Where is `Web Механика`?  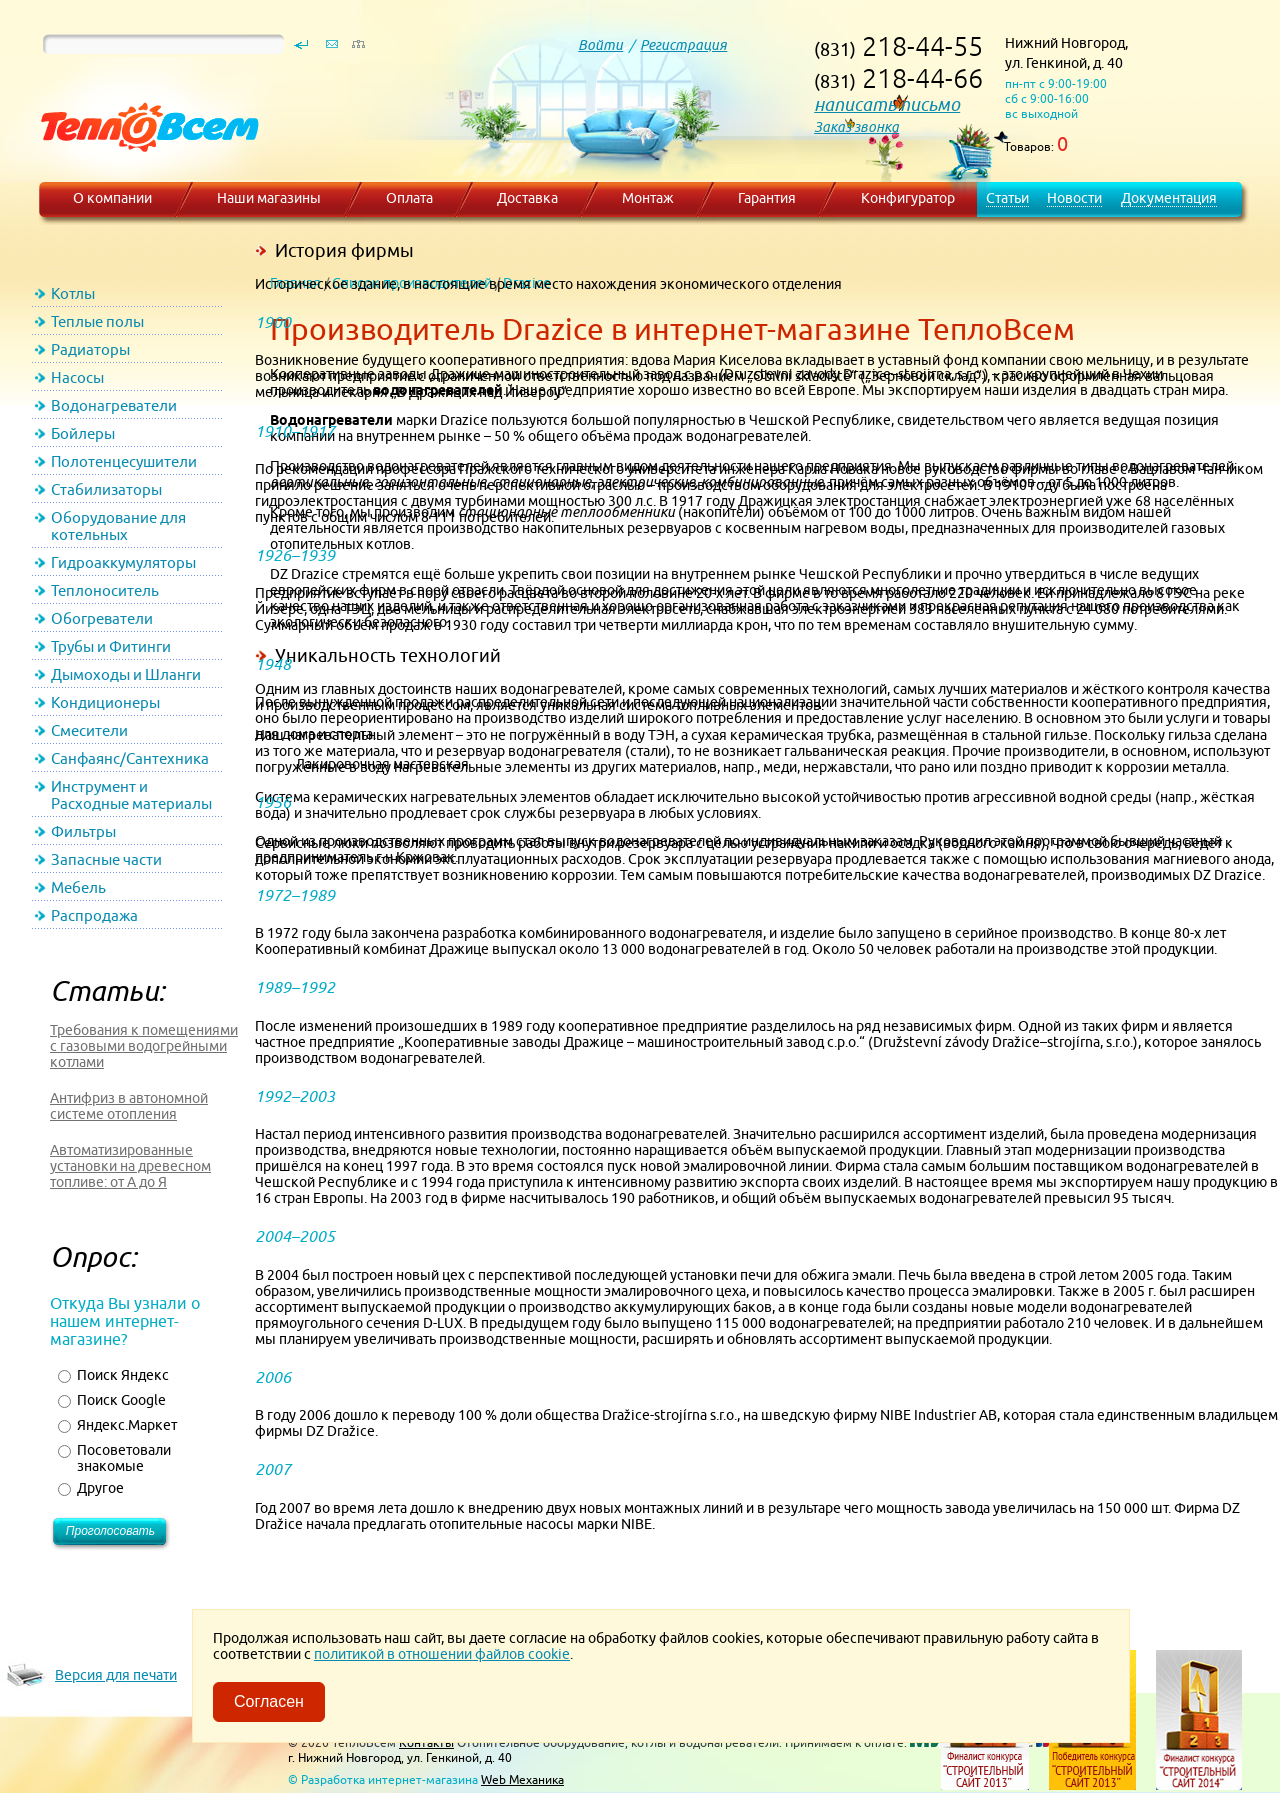 Web Механика is located at coordinates (522, 1779).